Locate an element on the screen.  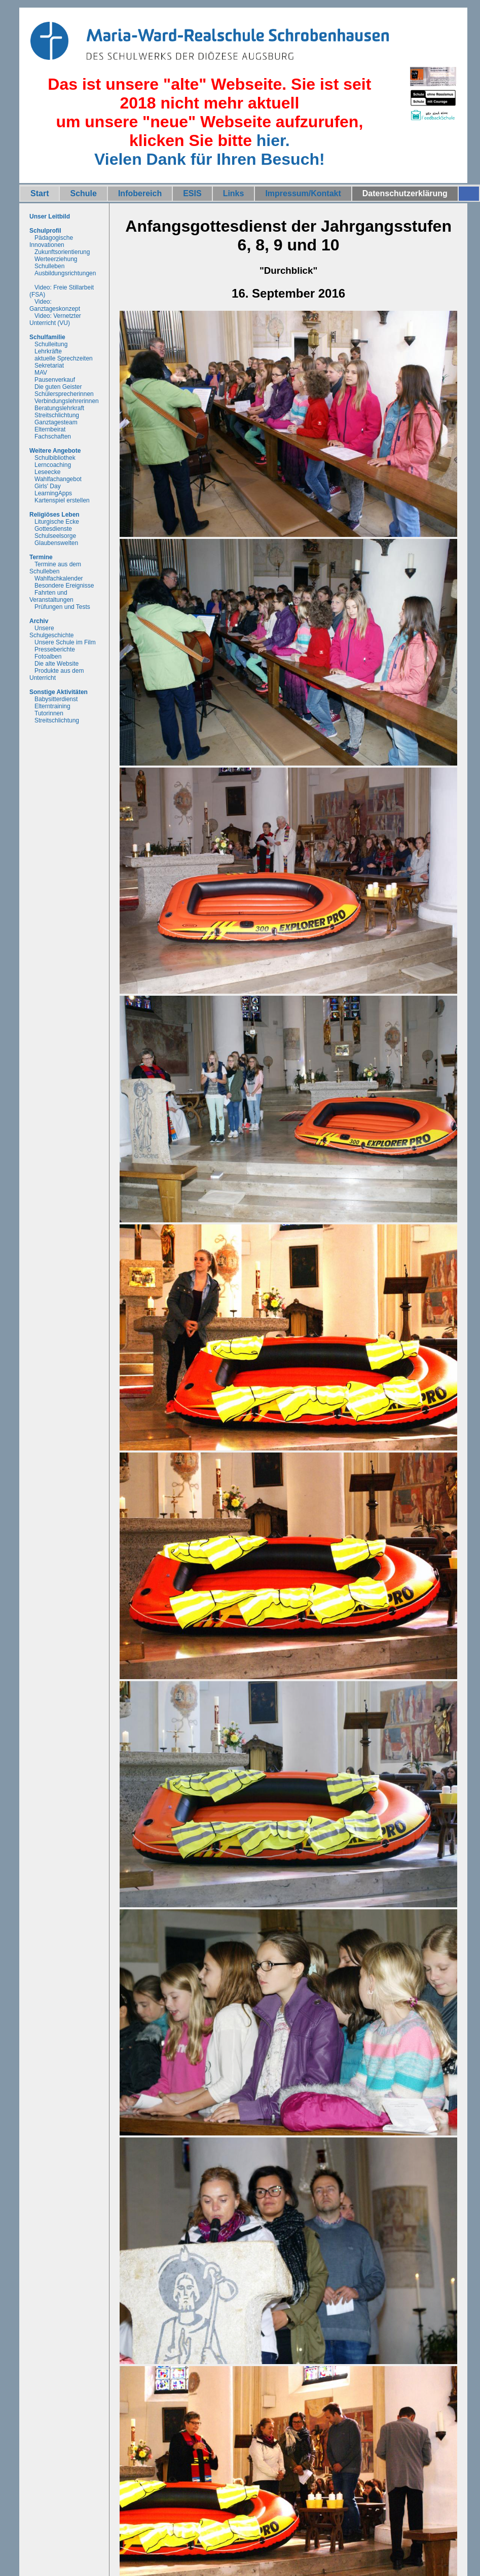
Video: Vernetzter Unterricht (VU) is located at coordinates (55, 319).